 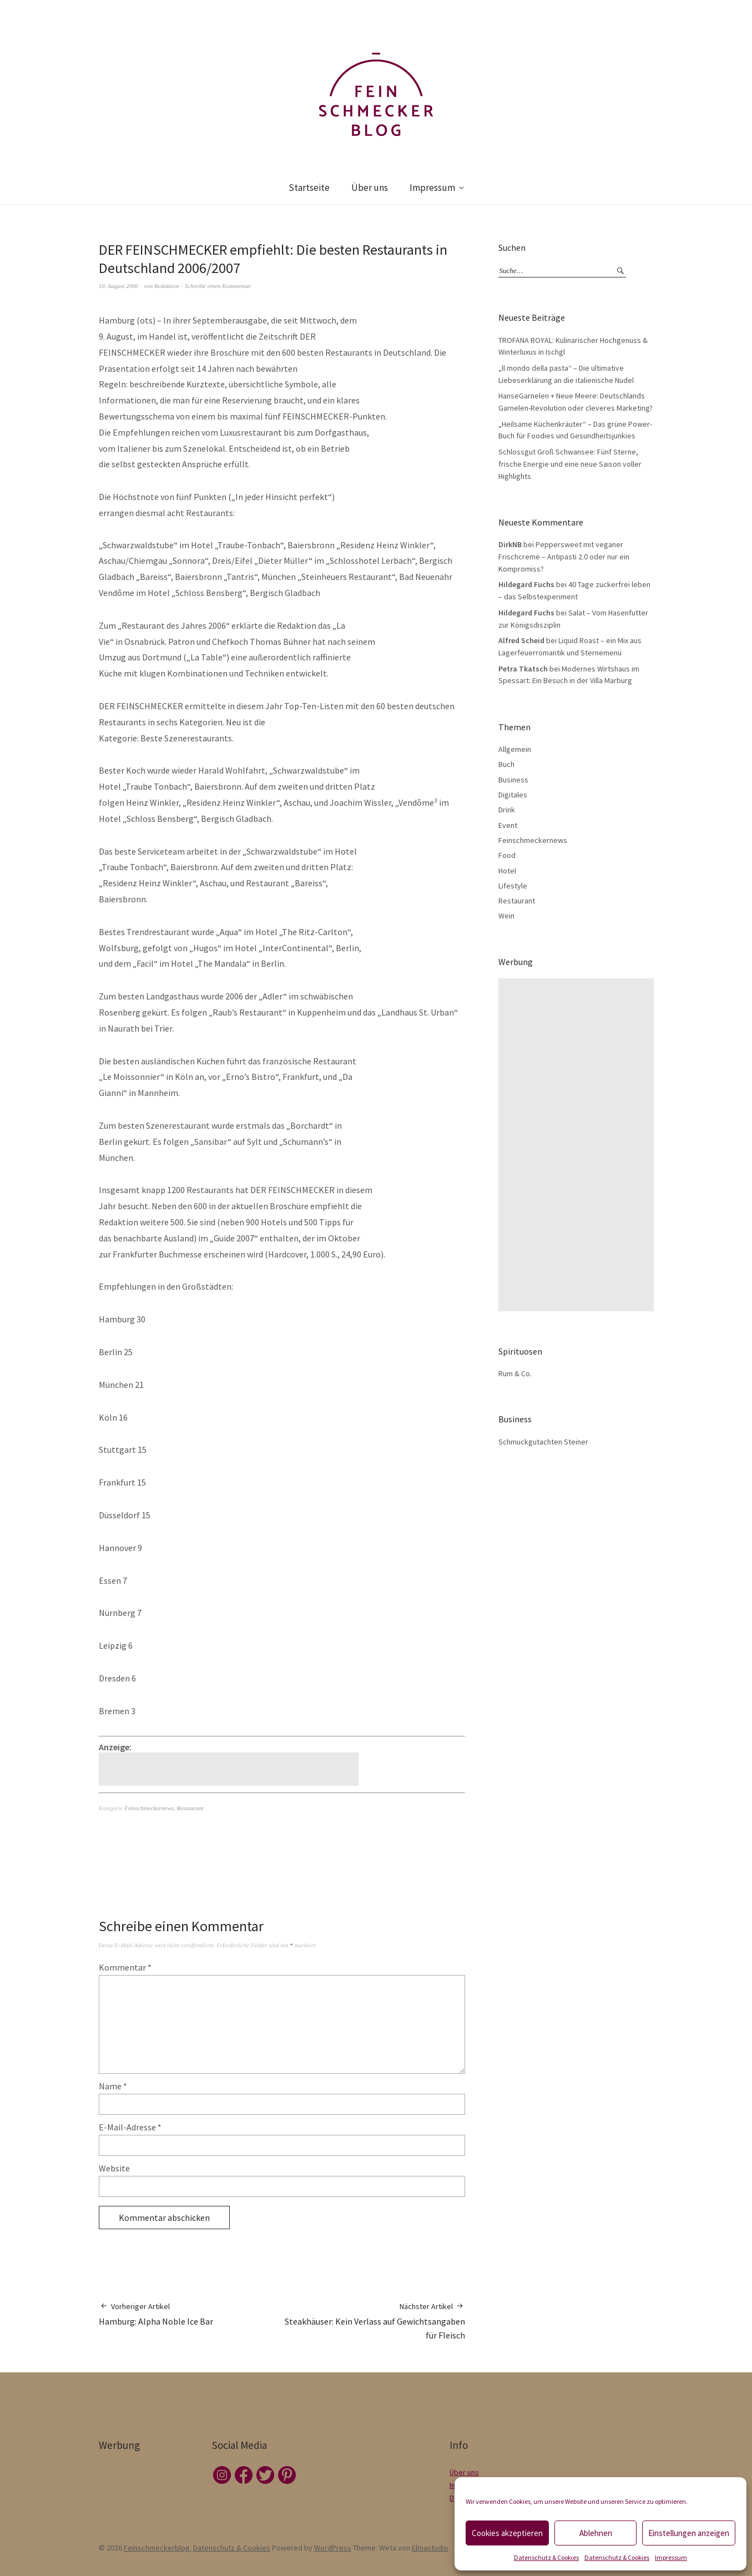 What do you see at coordinates (332, 2548) in the screenshot?
I see `WordPress` at bounding box center [332, 2548].